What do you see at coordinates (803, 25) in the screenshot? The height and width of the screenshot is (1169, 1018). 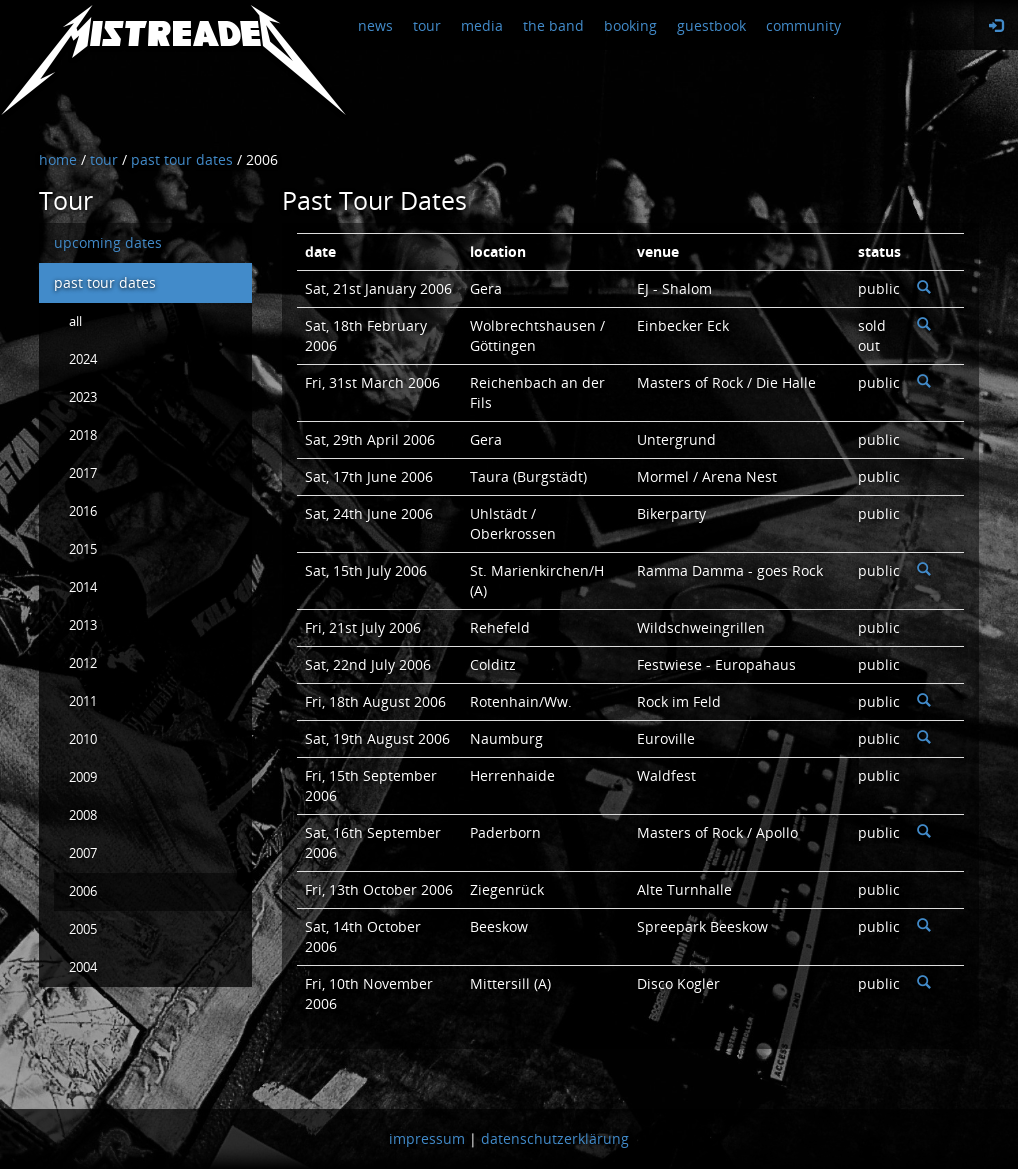 I see `community` at bounding box center [803, 25].